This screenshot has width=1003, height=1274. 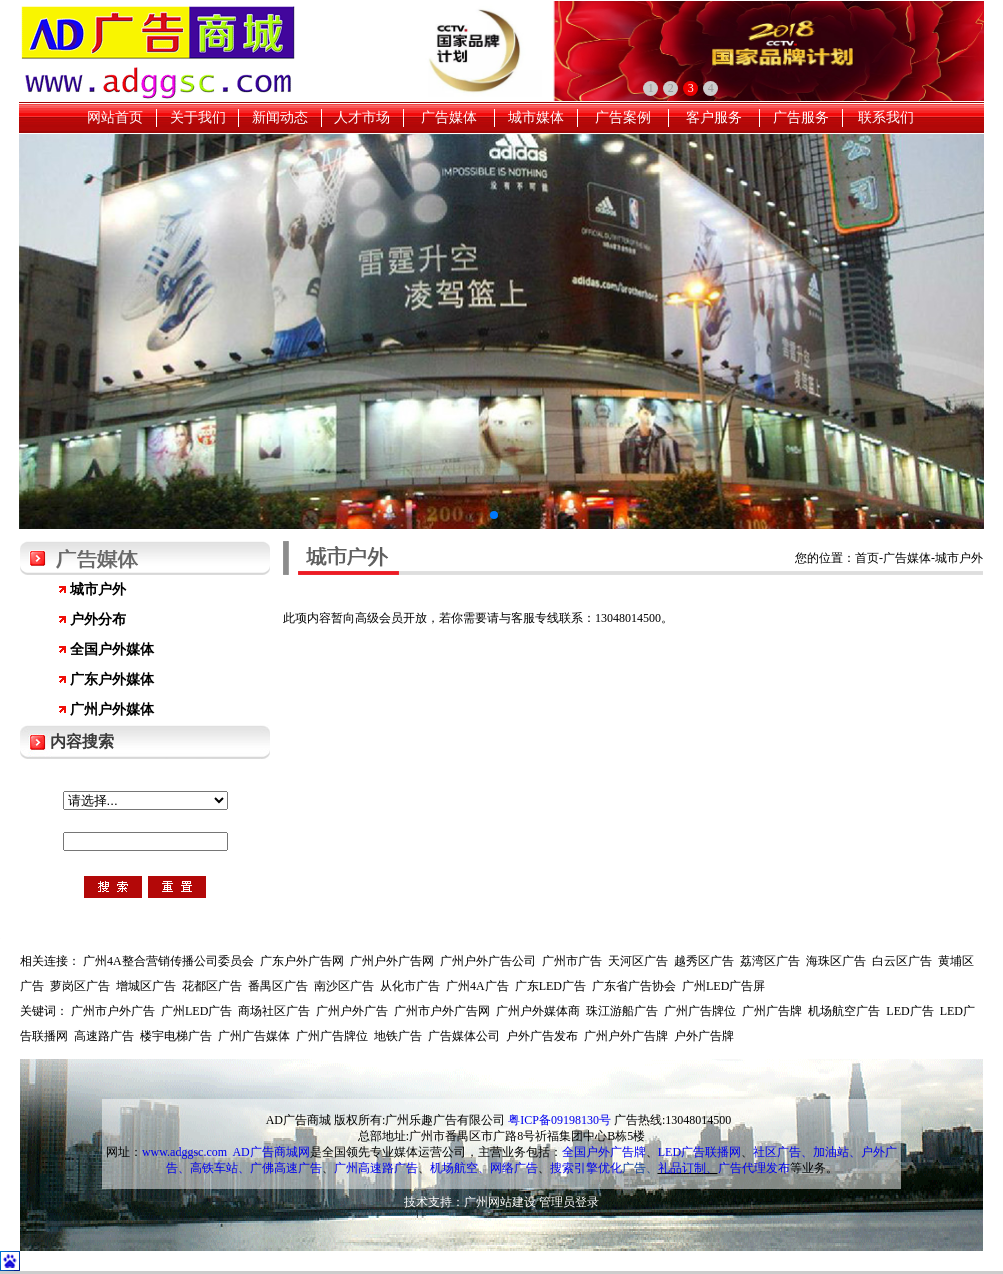 What do you see at coordinates (449, 117) in the screenshot?
I see `广告媒体` at bounding box center [449, 117].